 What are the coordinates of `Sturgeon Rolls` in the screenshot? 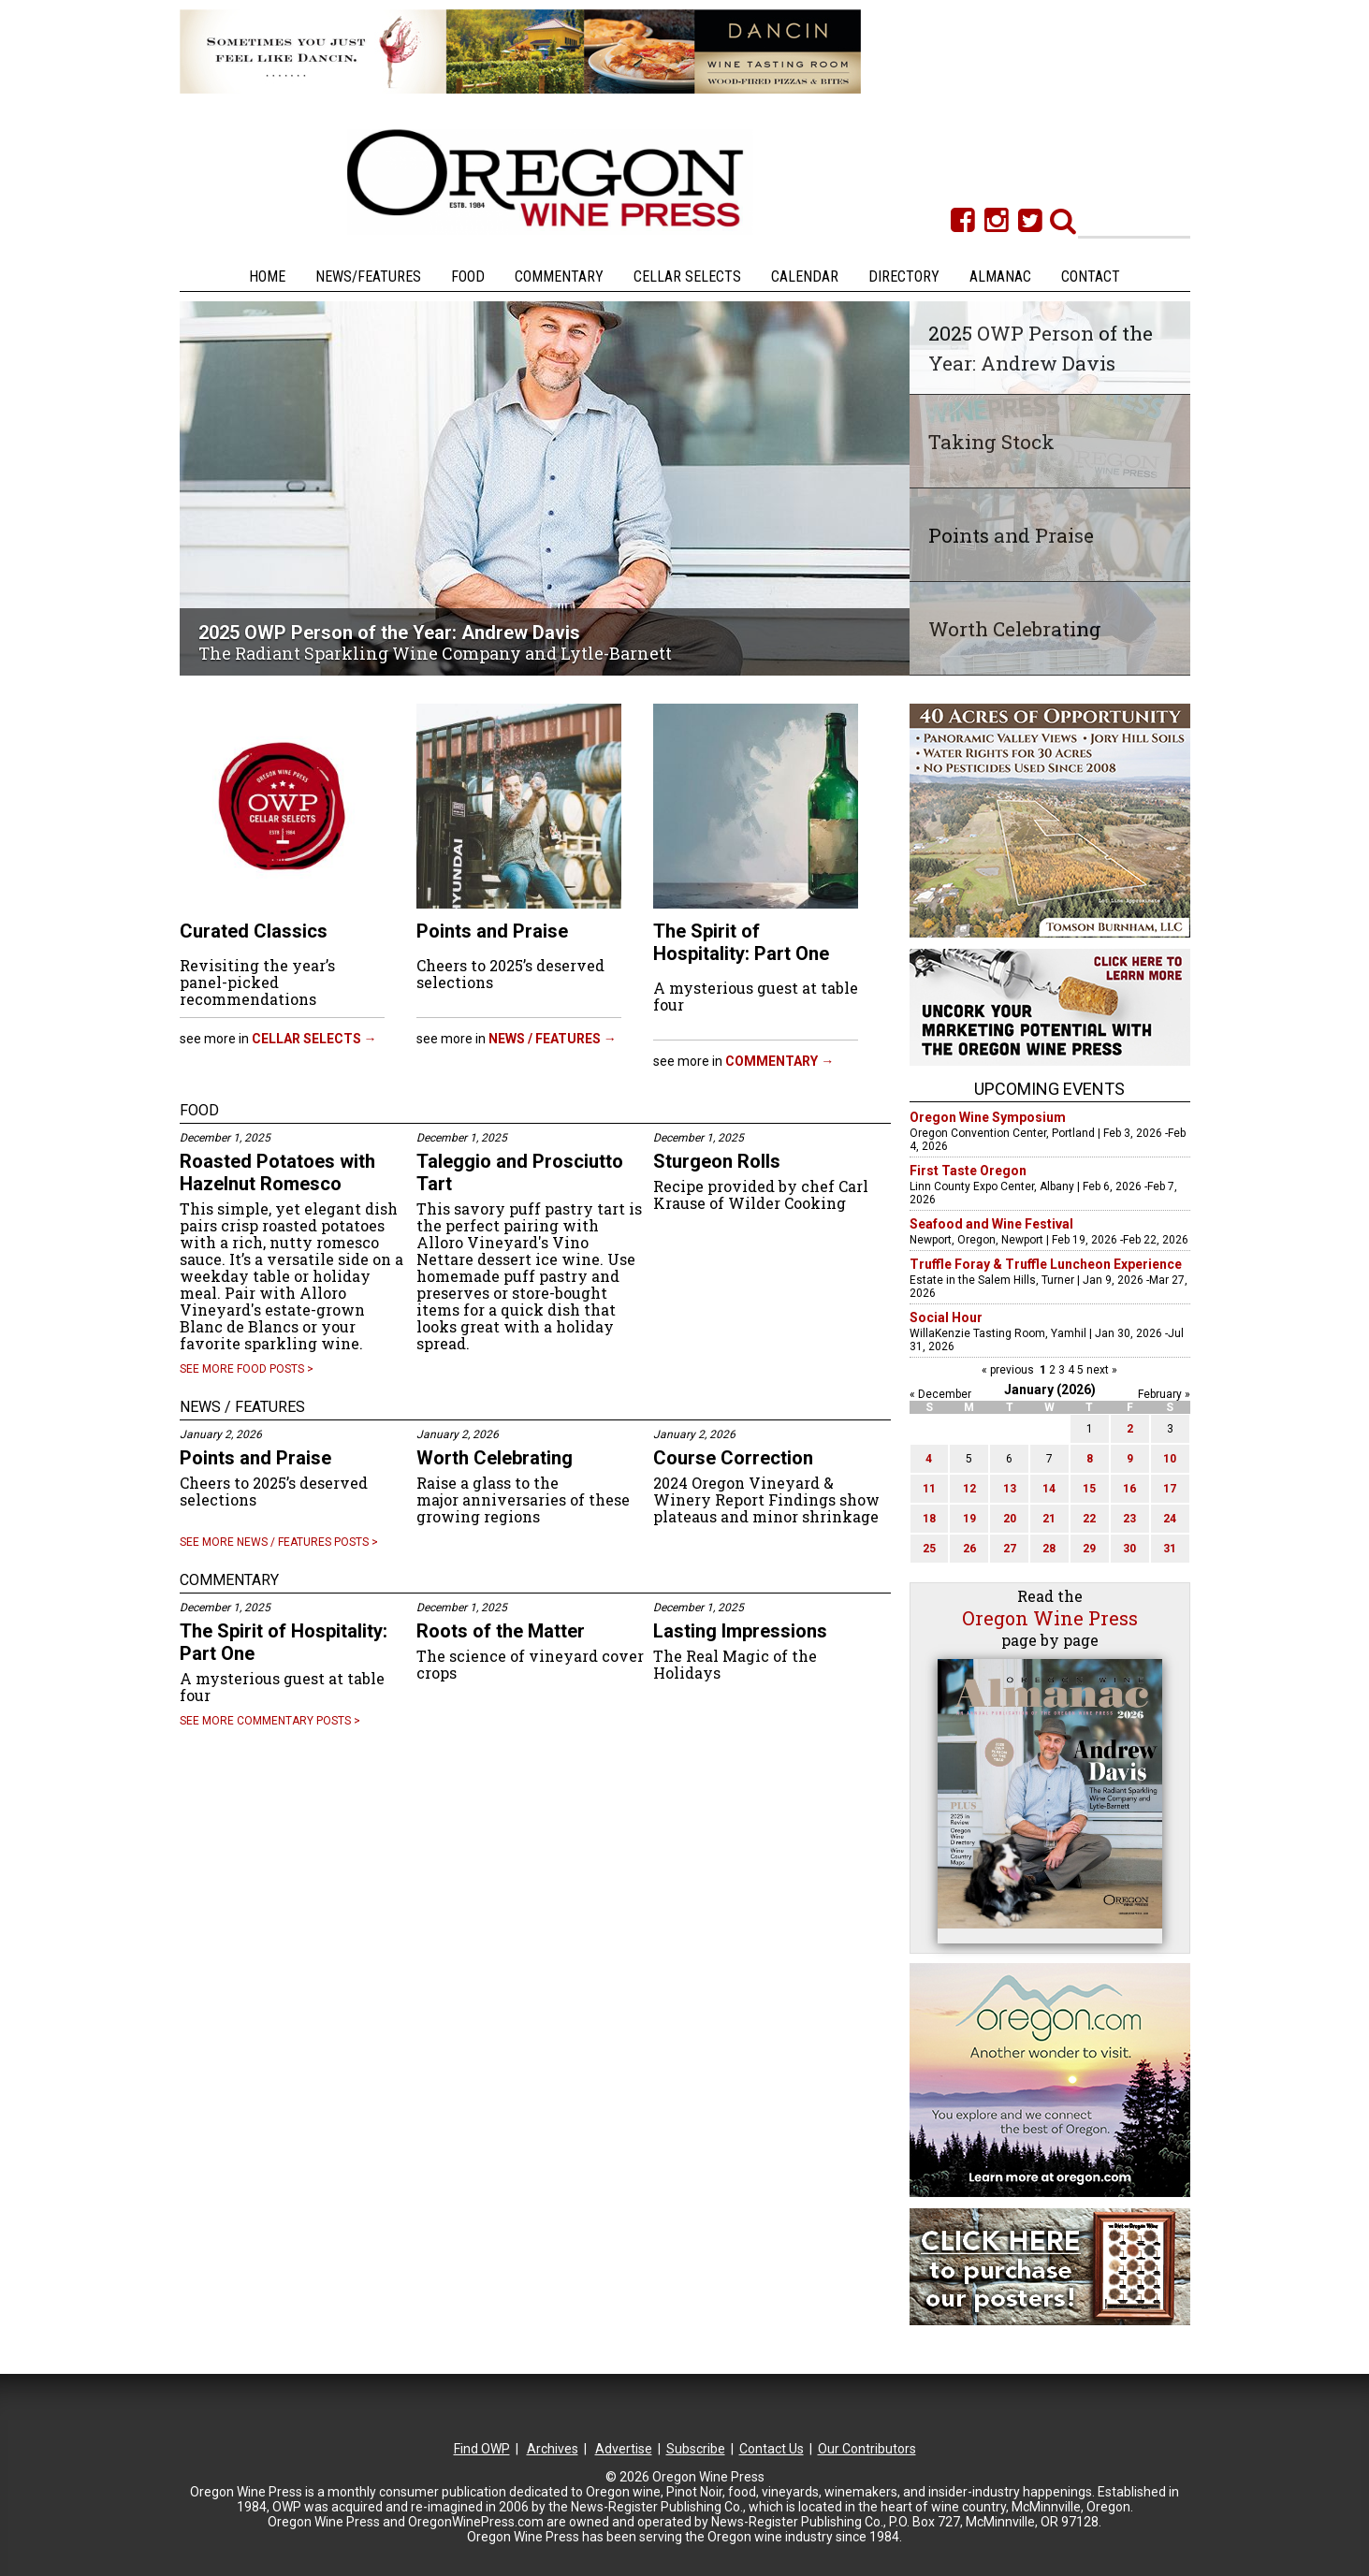 It's located at (716, 1161).